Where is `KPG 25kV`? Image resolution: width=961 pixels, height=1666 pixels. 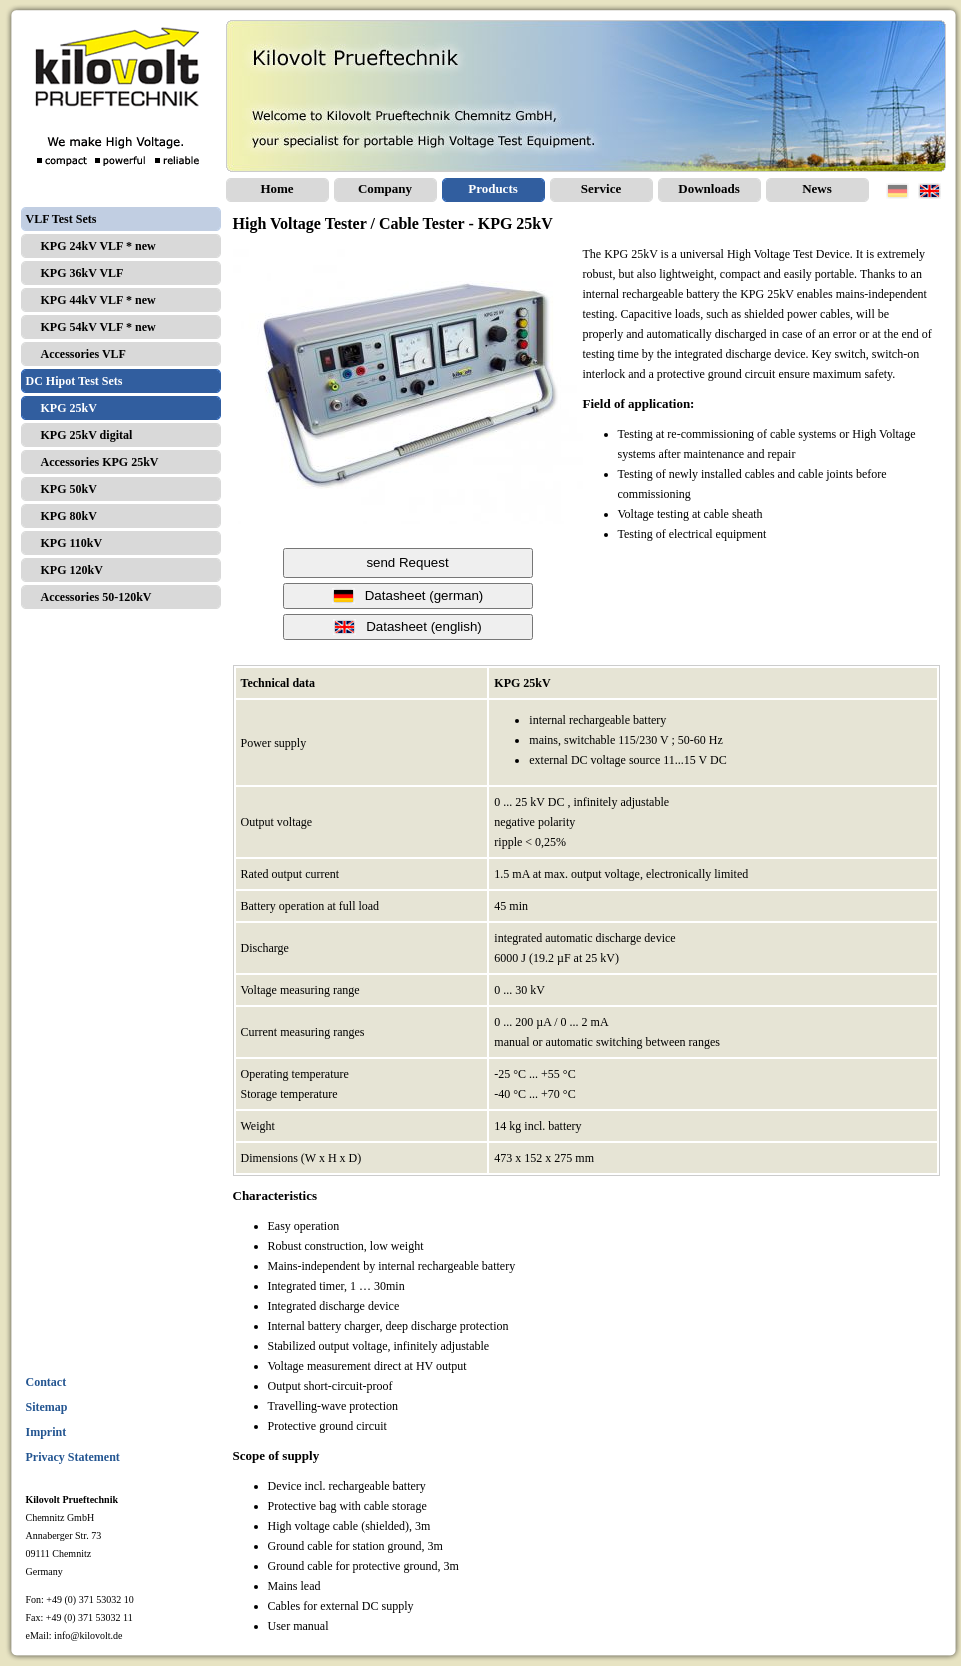 KPG 25kV is located at coordinates (69, 408).